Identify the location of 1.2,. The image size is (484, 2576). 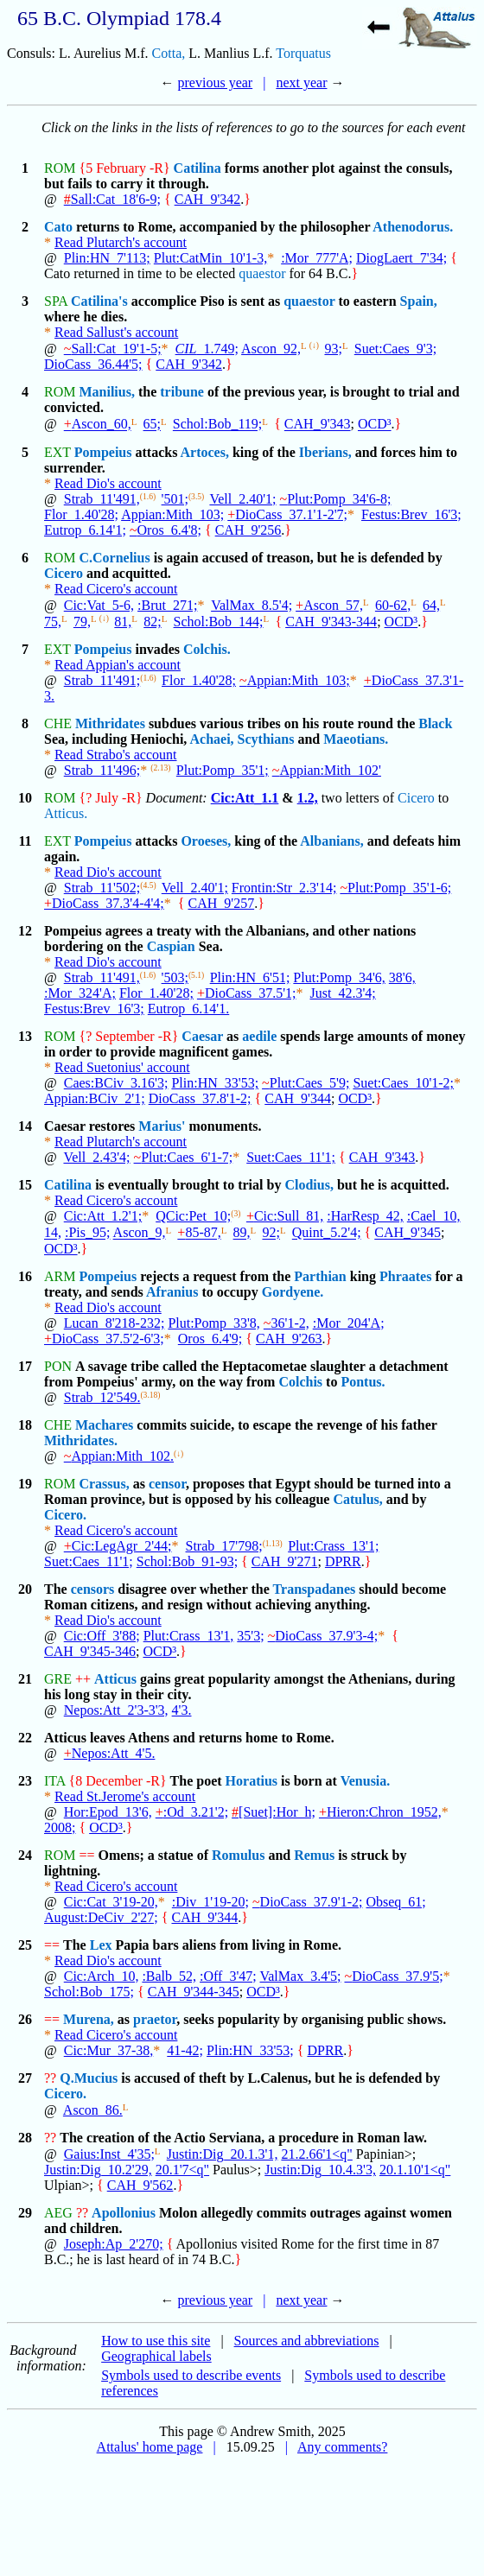
(307, 797).